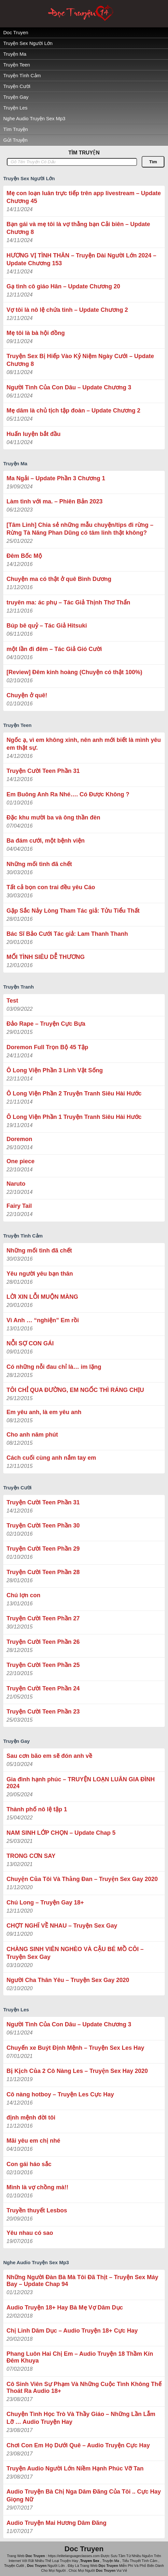 The width and height of the screenshot is (168, 2576). I want to click on Chơi Con Em Họ Dưới Quê – Audio Truyện Cực Hay, so click(78, 2445).